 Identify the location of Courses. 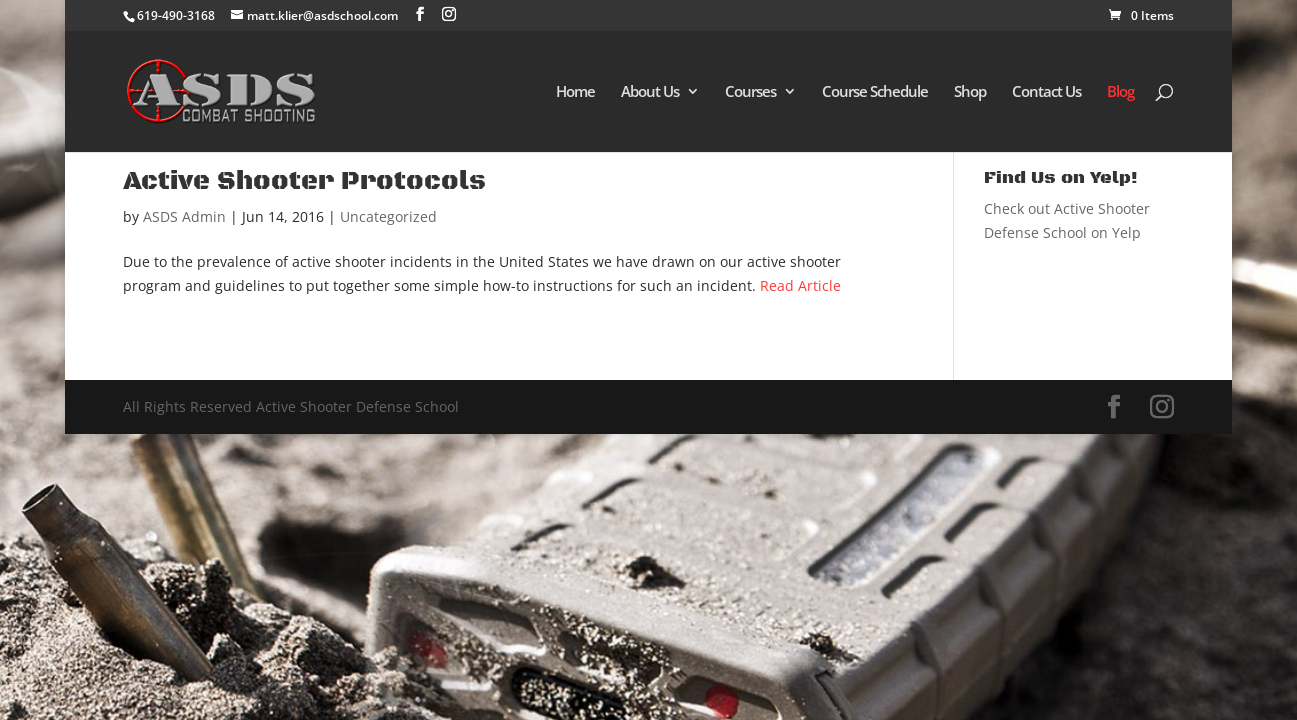
(750, 92).